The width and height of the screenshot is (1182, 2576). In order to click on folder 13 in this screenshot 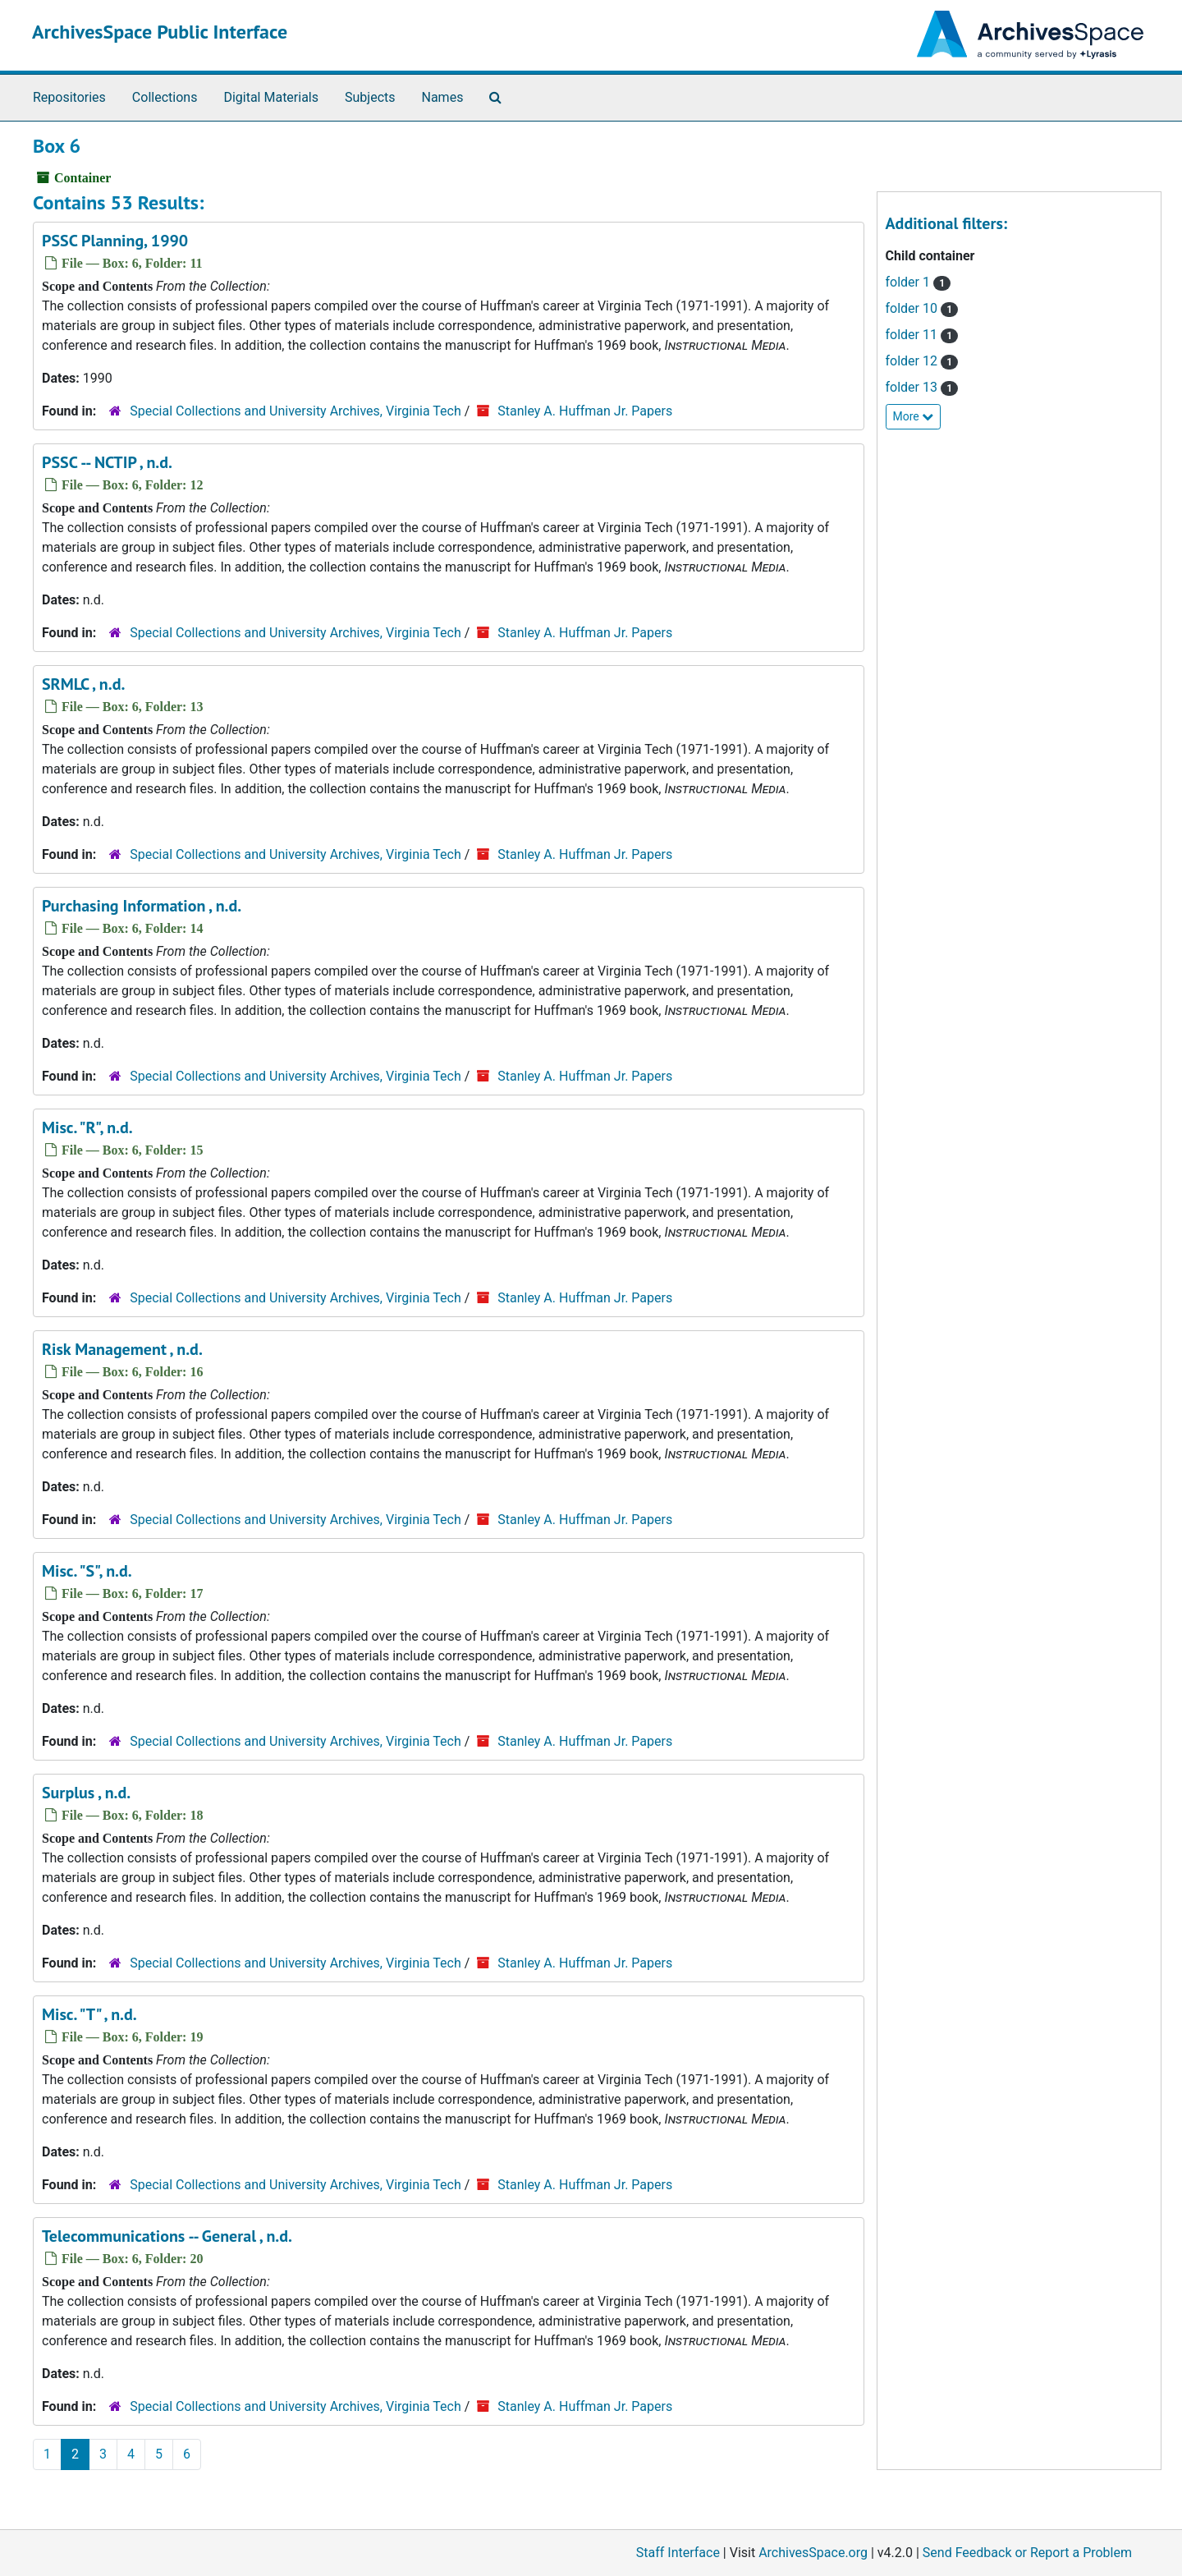, I will do `click(922, 387)`.